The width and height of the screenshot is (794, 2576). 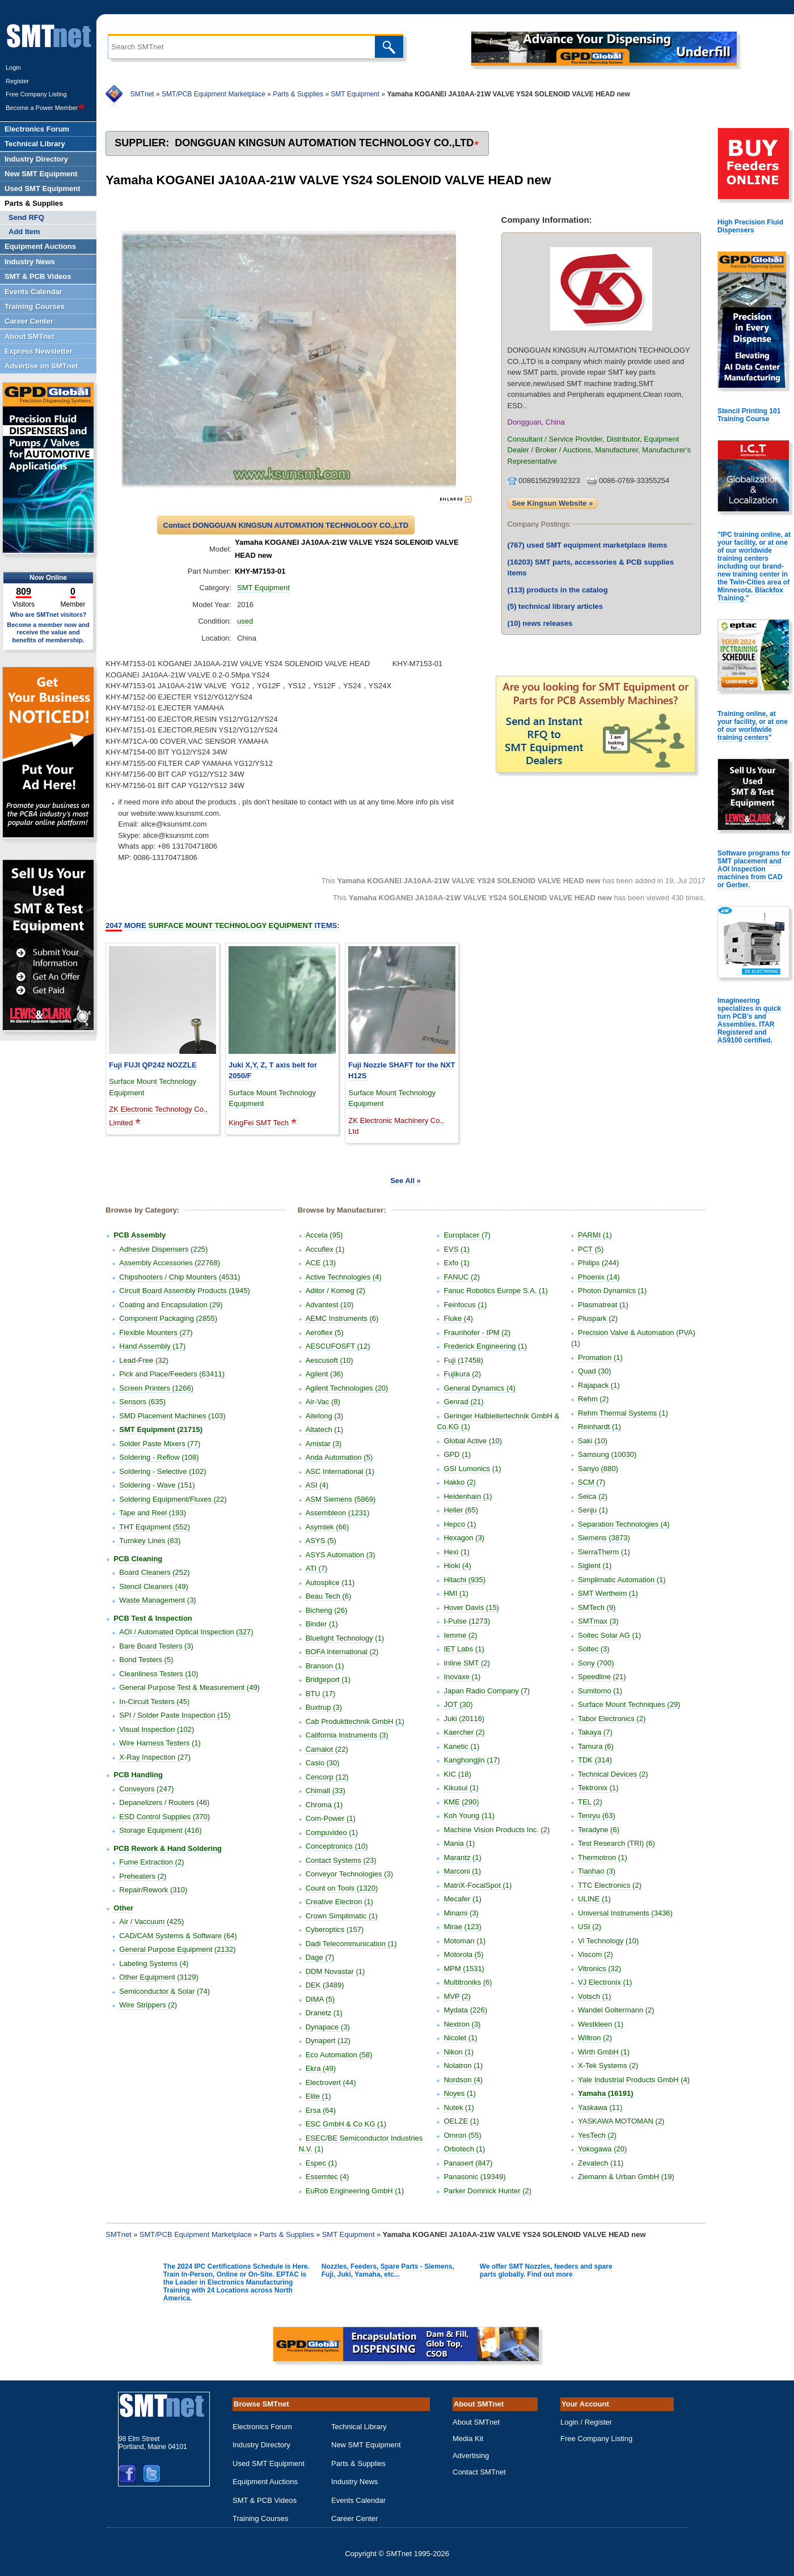 I want to click on Beau Tech (6), so click(x=329, y=1596).